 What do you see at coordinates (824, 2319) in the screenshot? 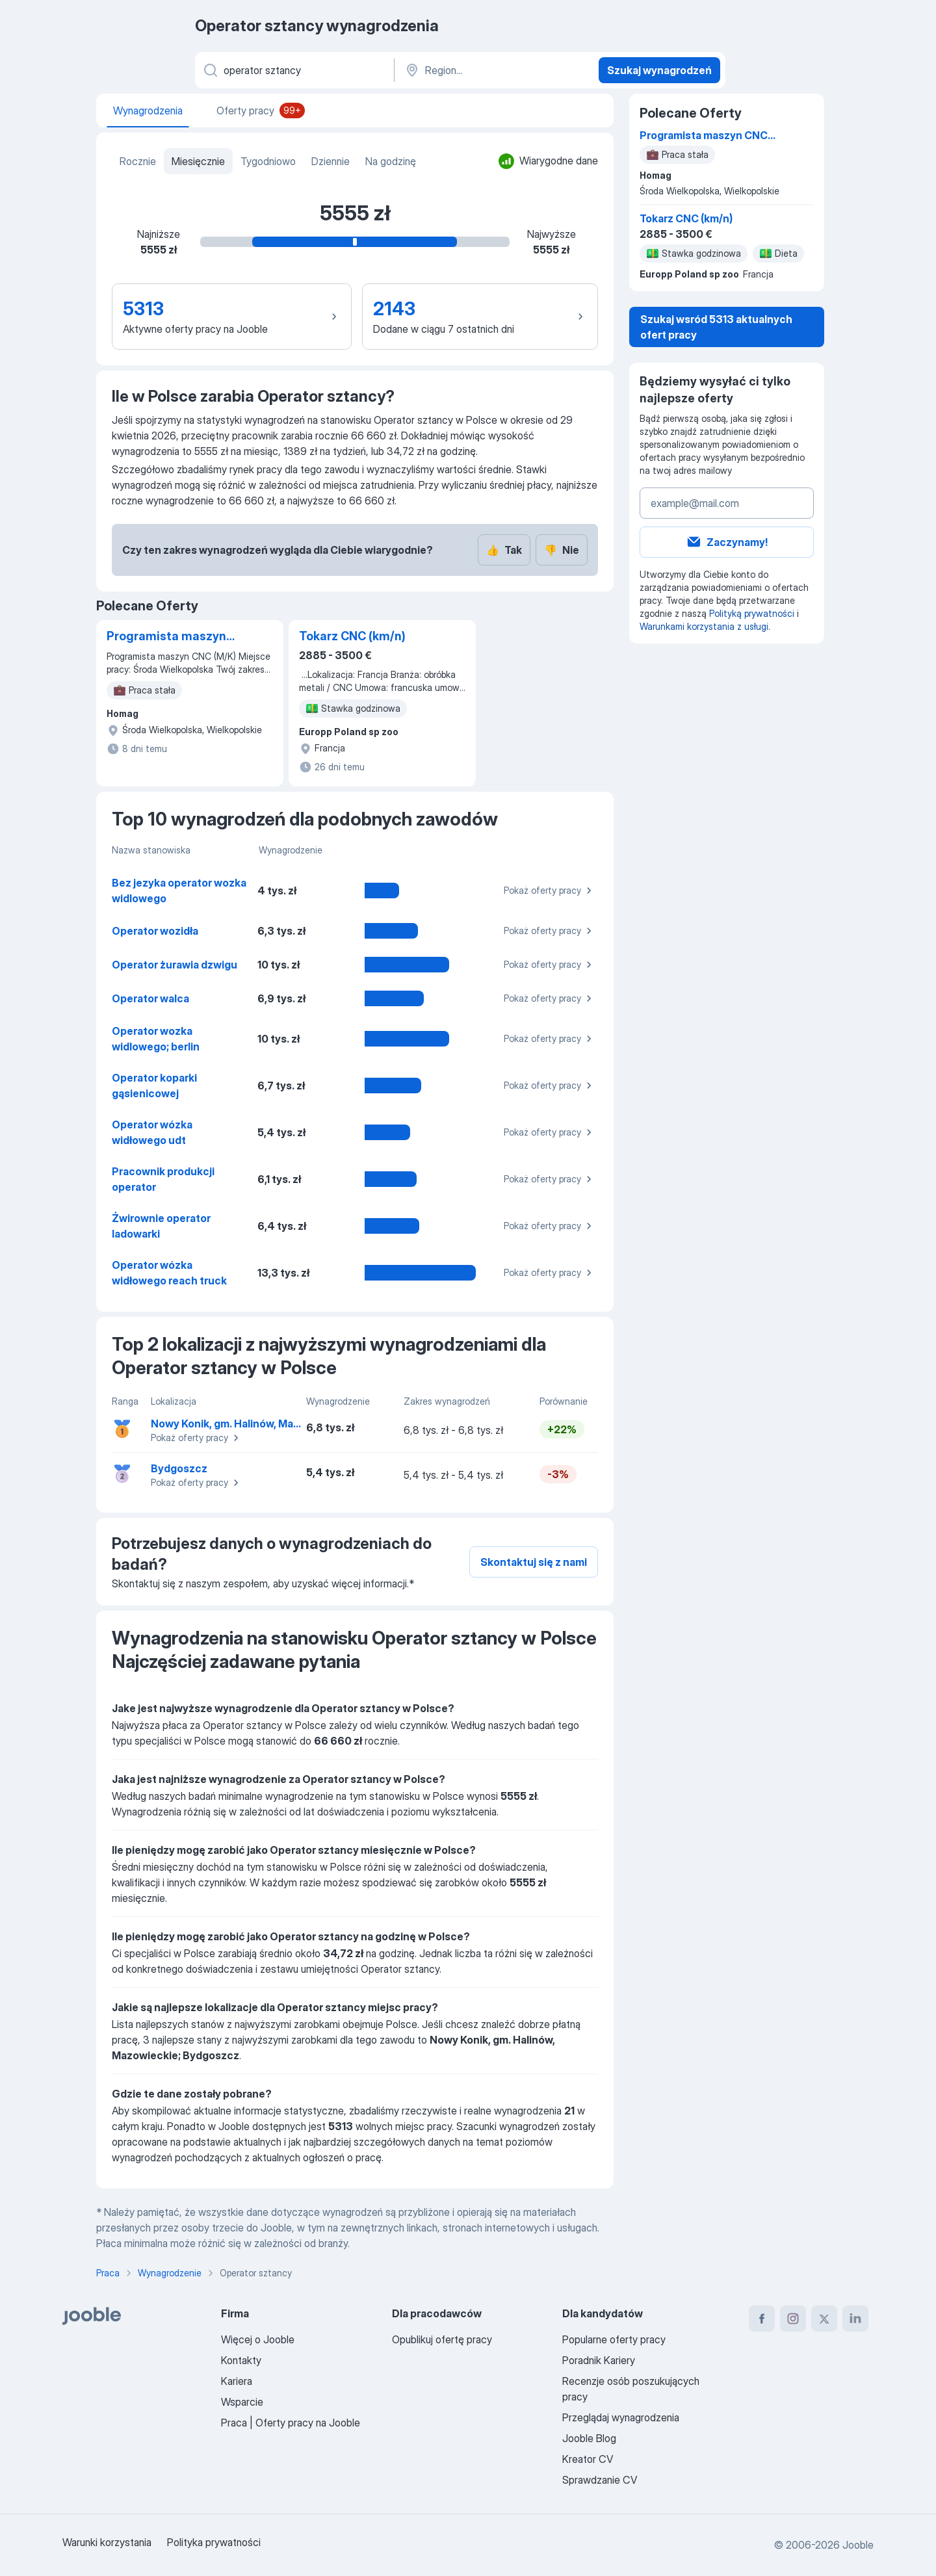
I see `[twitter]` at bounding box center [824, 2319].